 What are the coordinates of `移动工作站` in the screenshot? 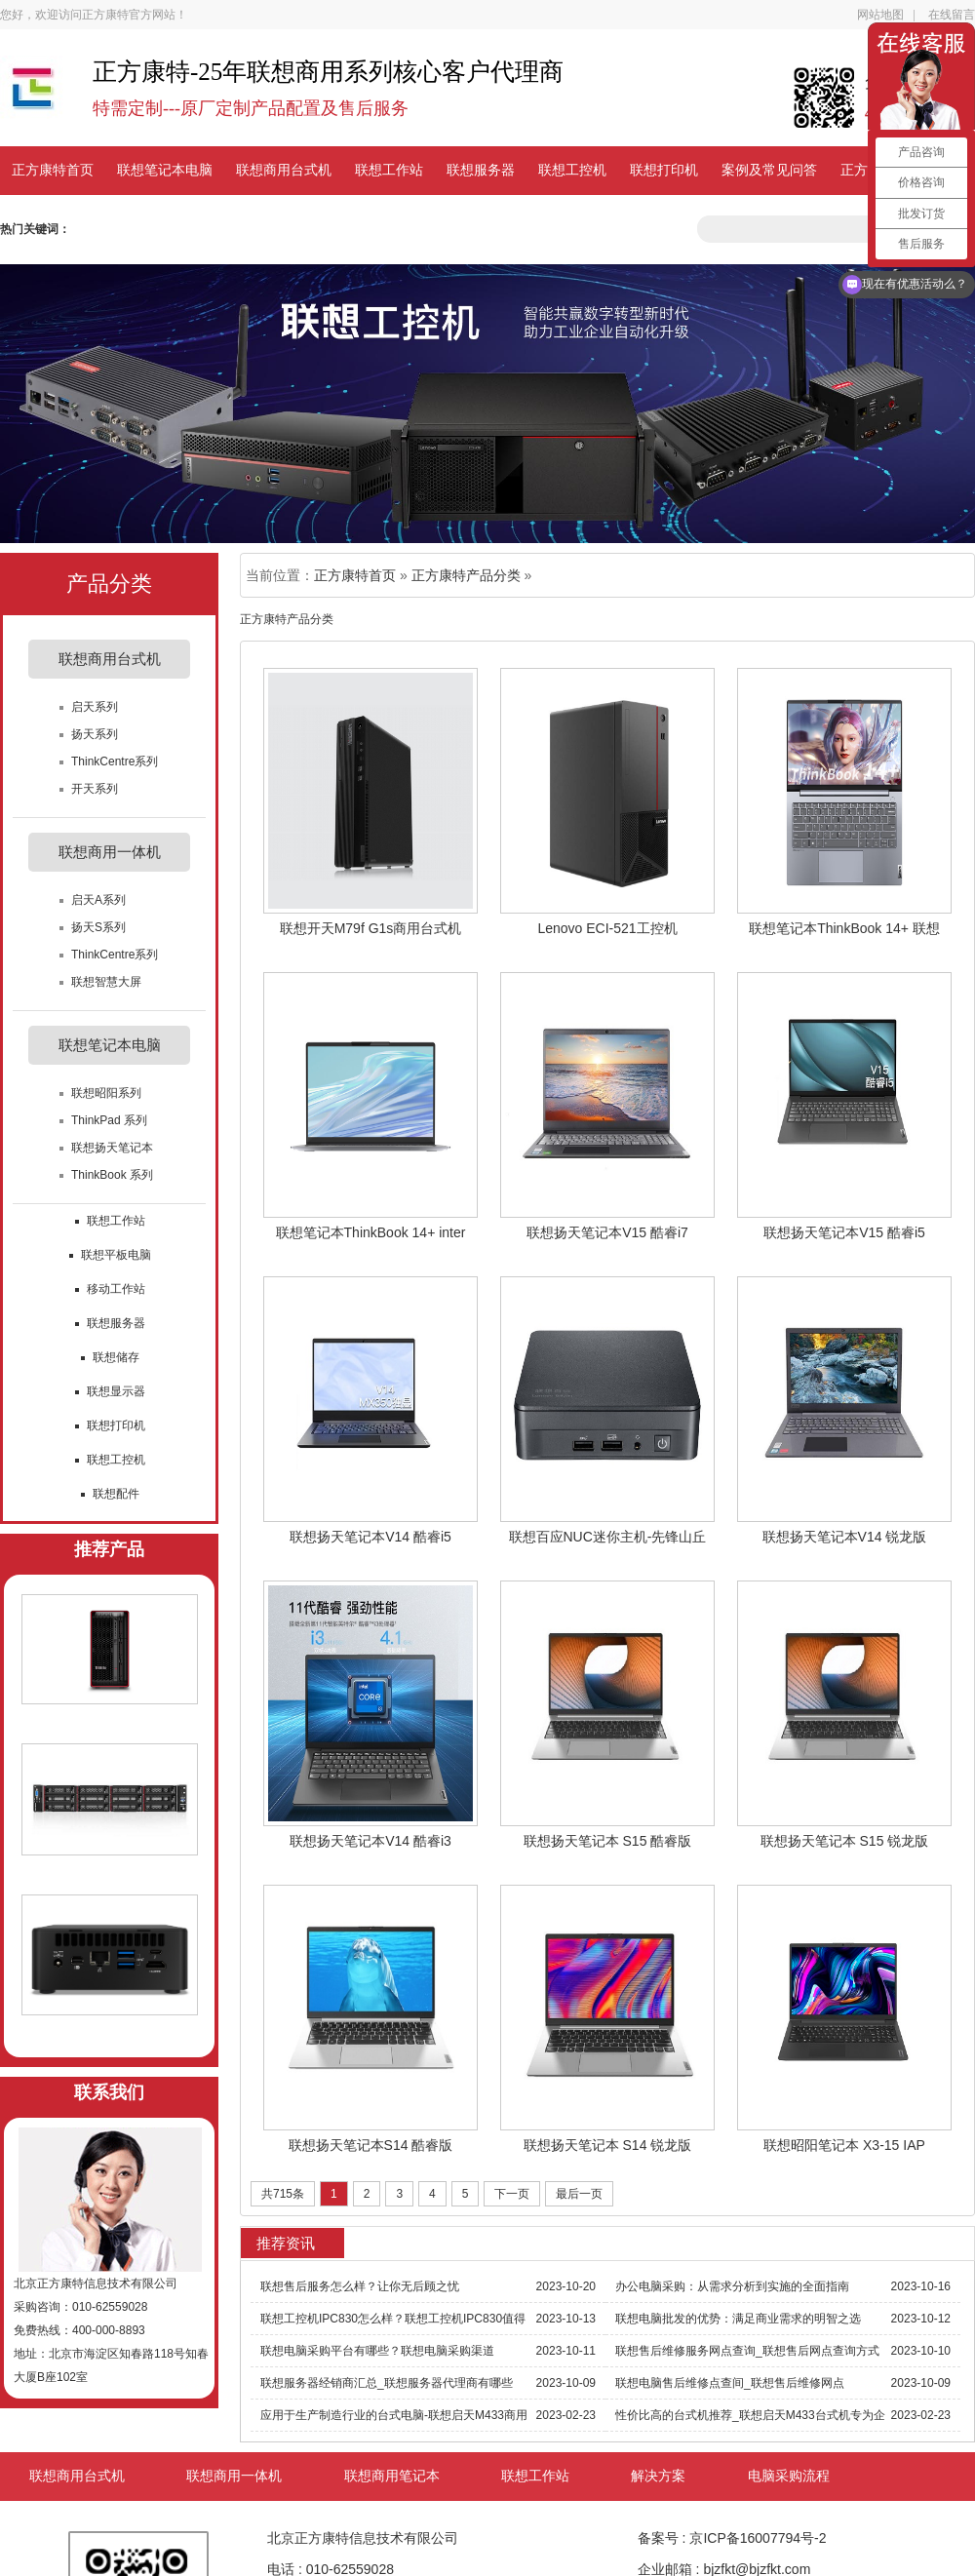 It's located at (116, 1289).